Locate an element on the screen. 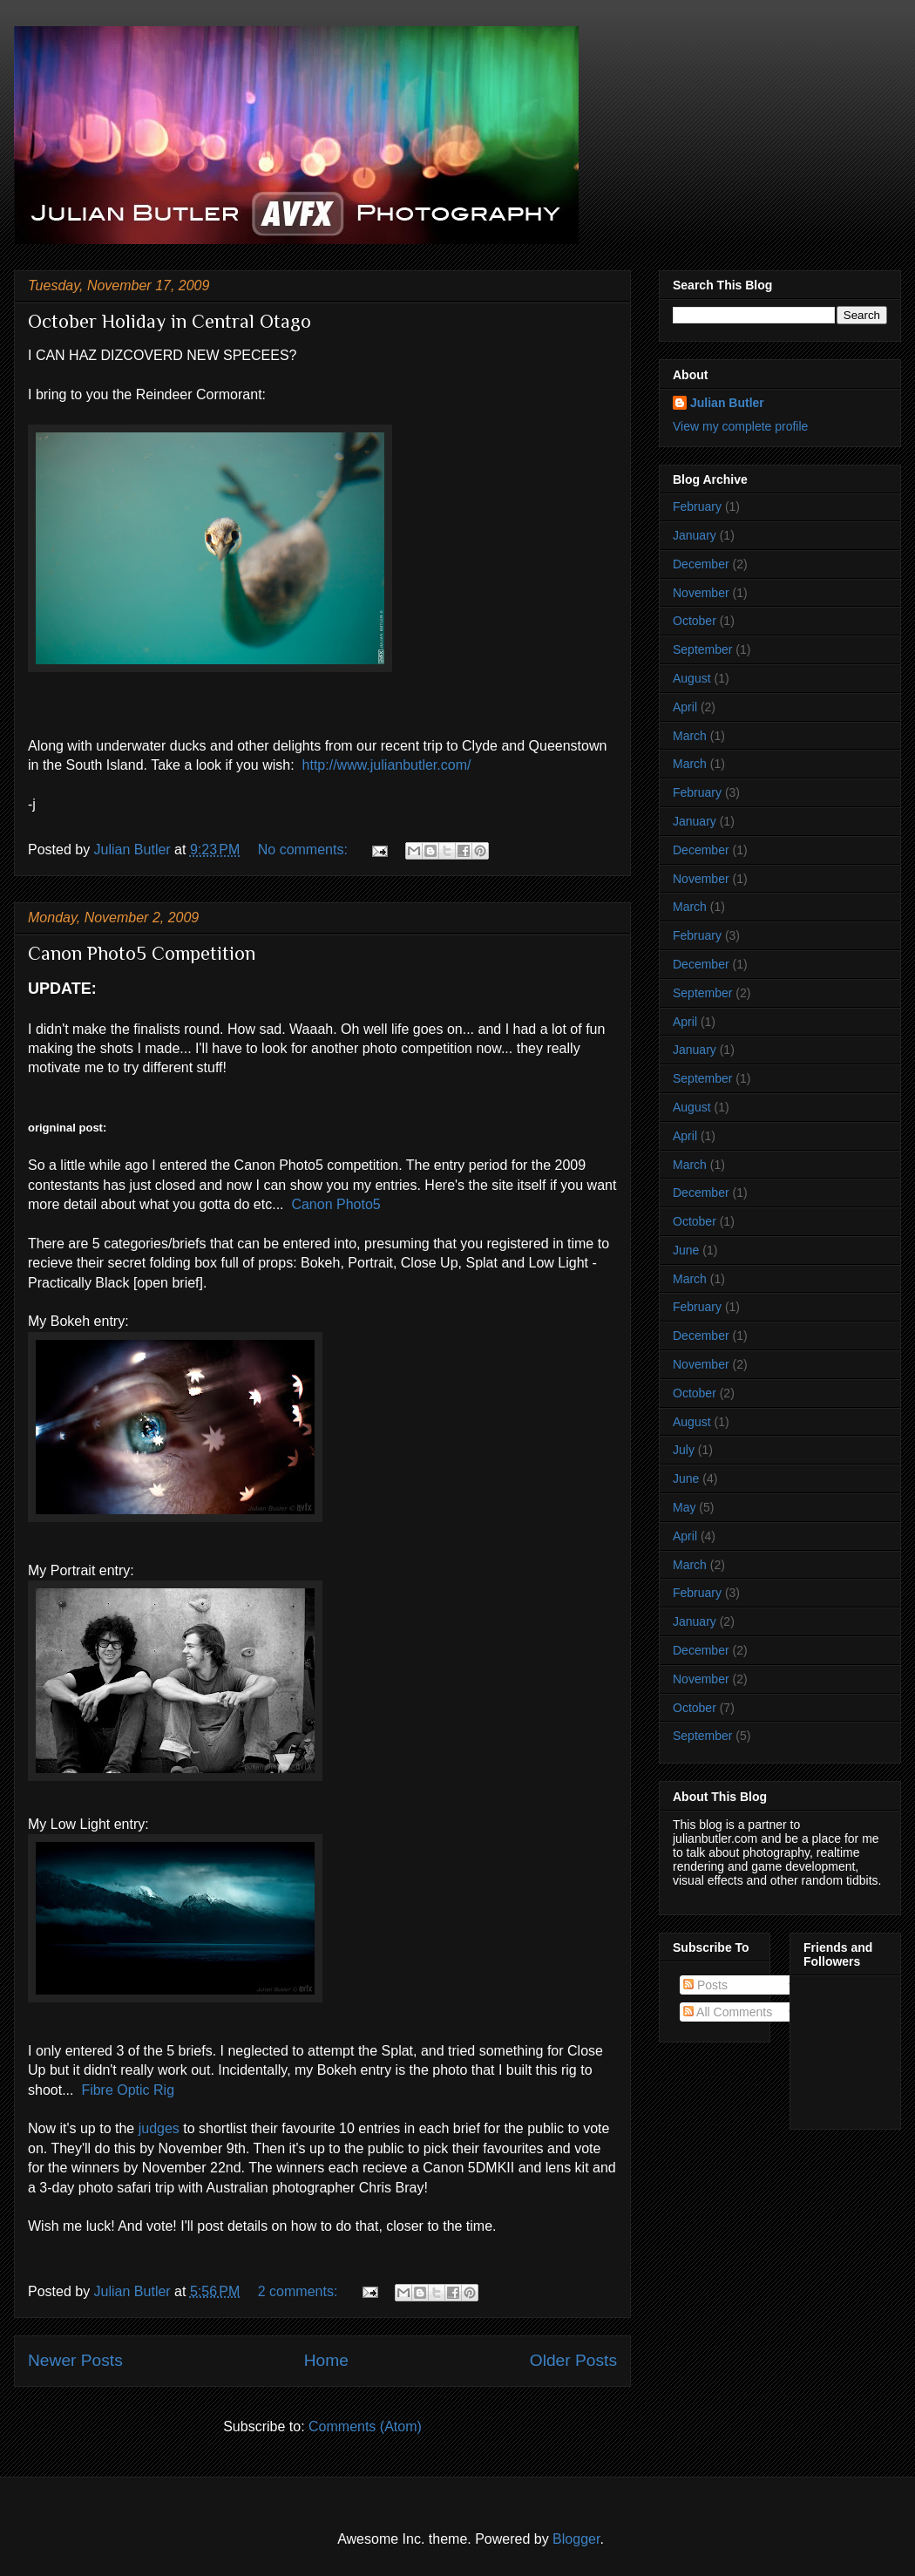  Canon Photo5 Competition is located at coordinates (141, 953).